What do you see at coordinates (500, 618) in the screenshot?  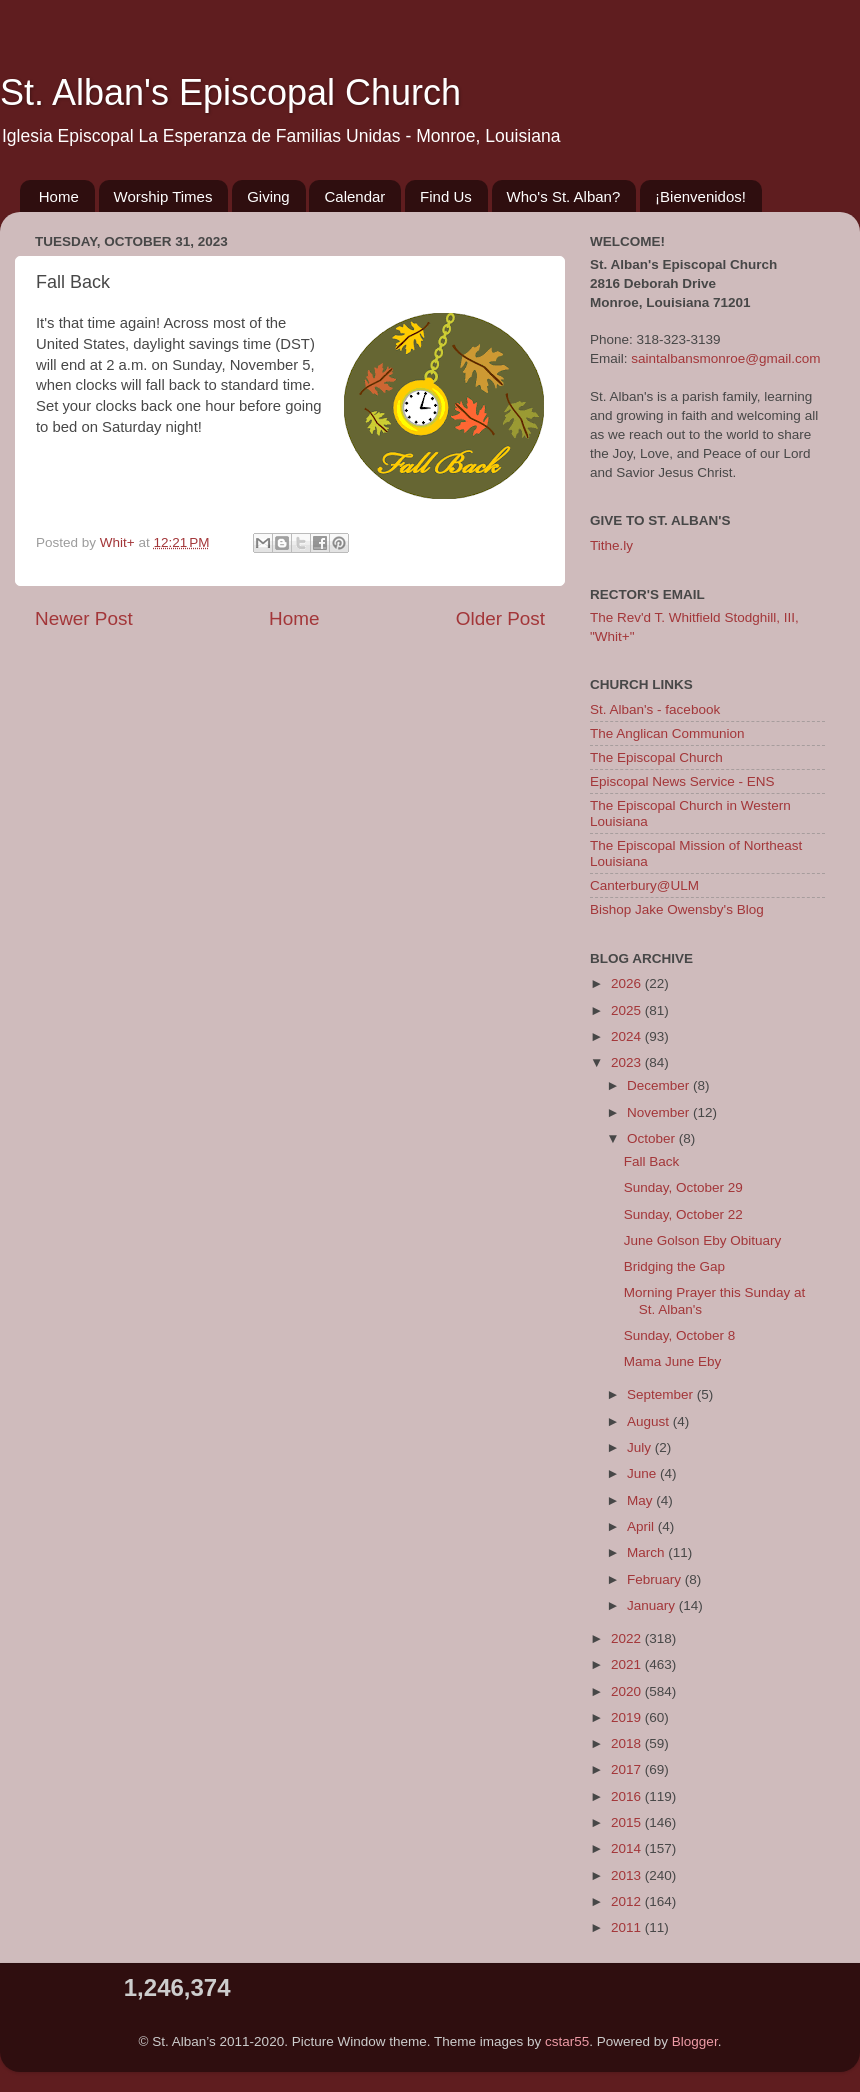 I see `Older Post` at bounding box center [500, 618].